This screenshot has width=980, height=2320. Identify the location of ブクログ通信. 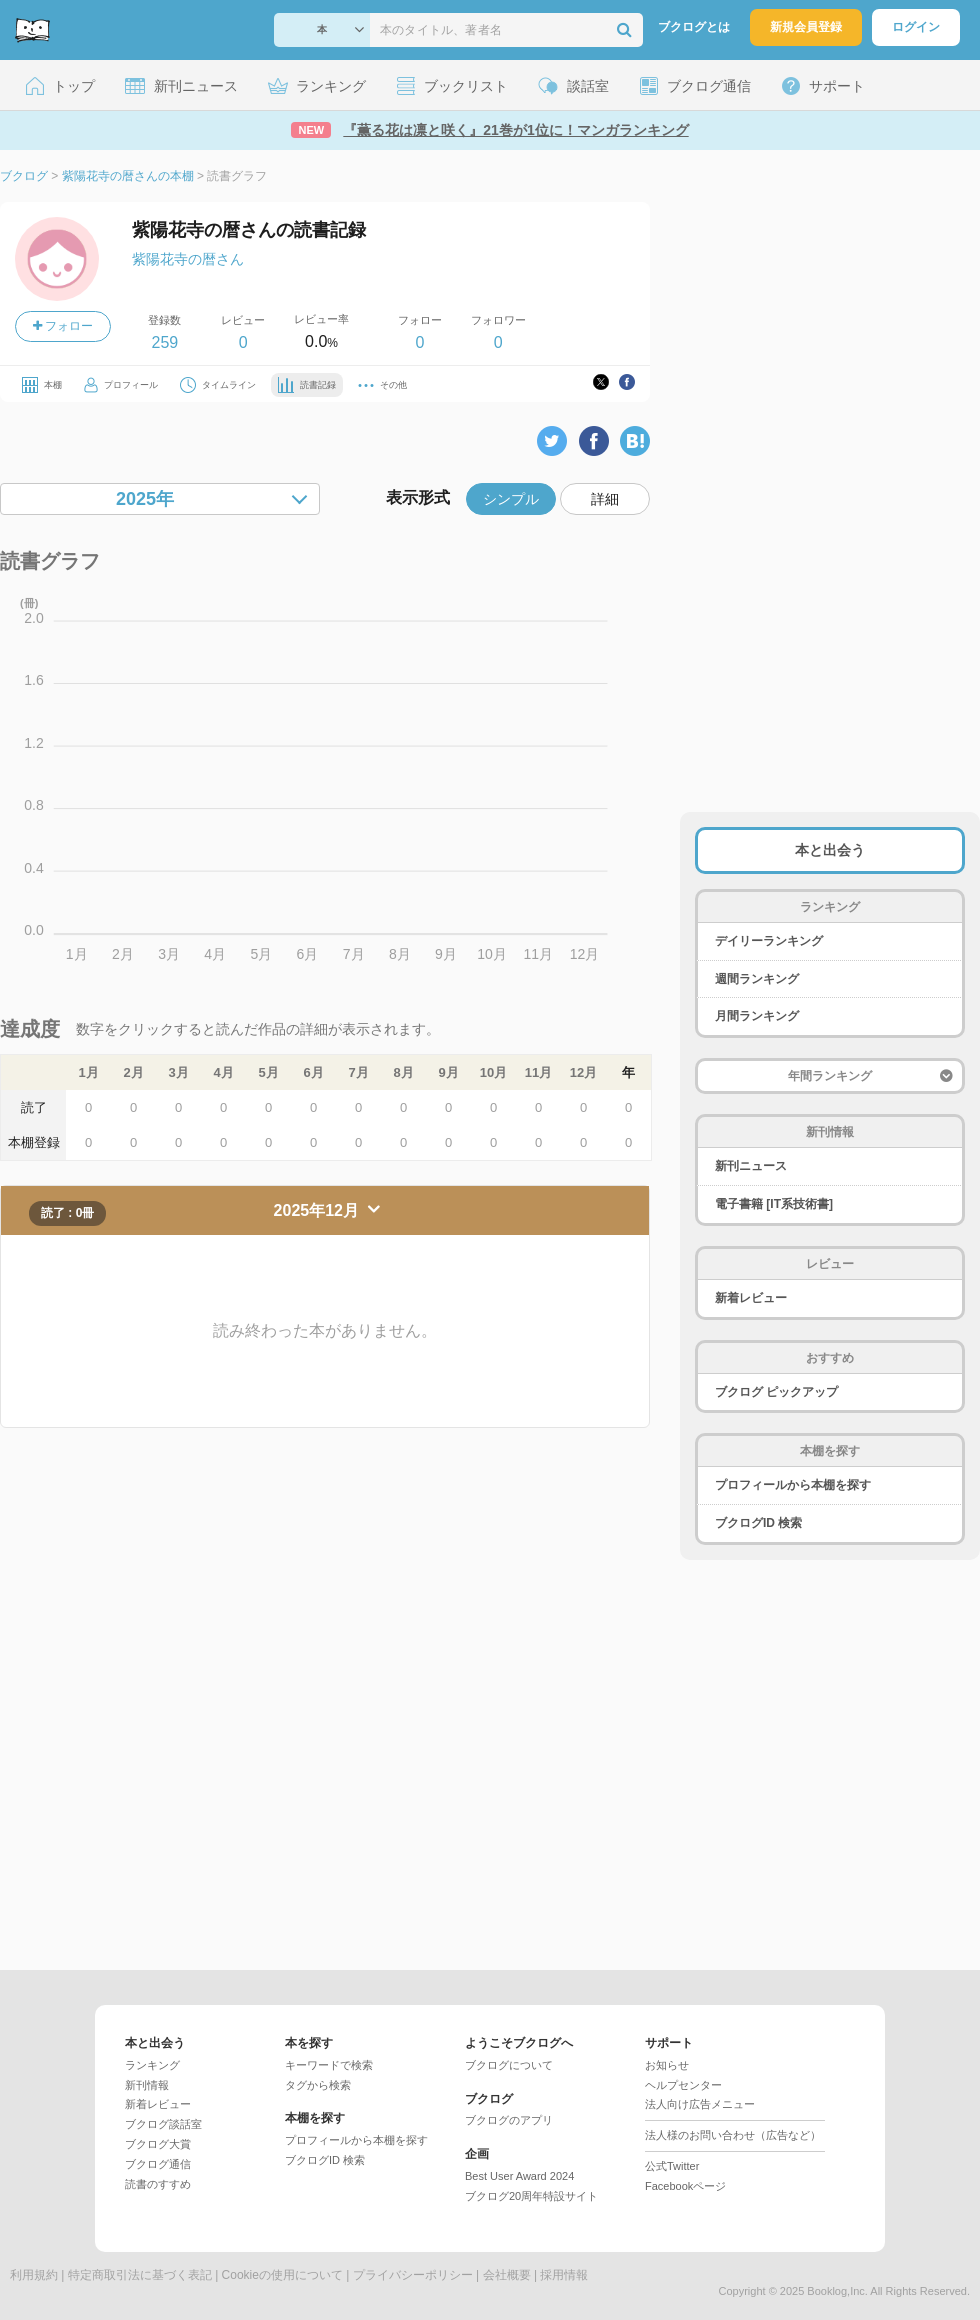
(158, 2164).